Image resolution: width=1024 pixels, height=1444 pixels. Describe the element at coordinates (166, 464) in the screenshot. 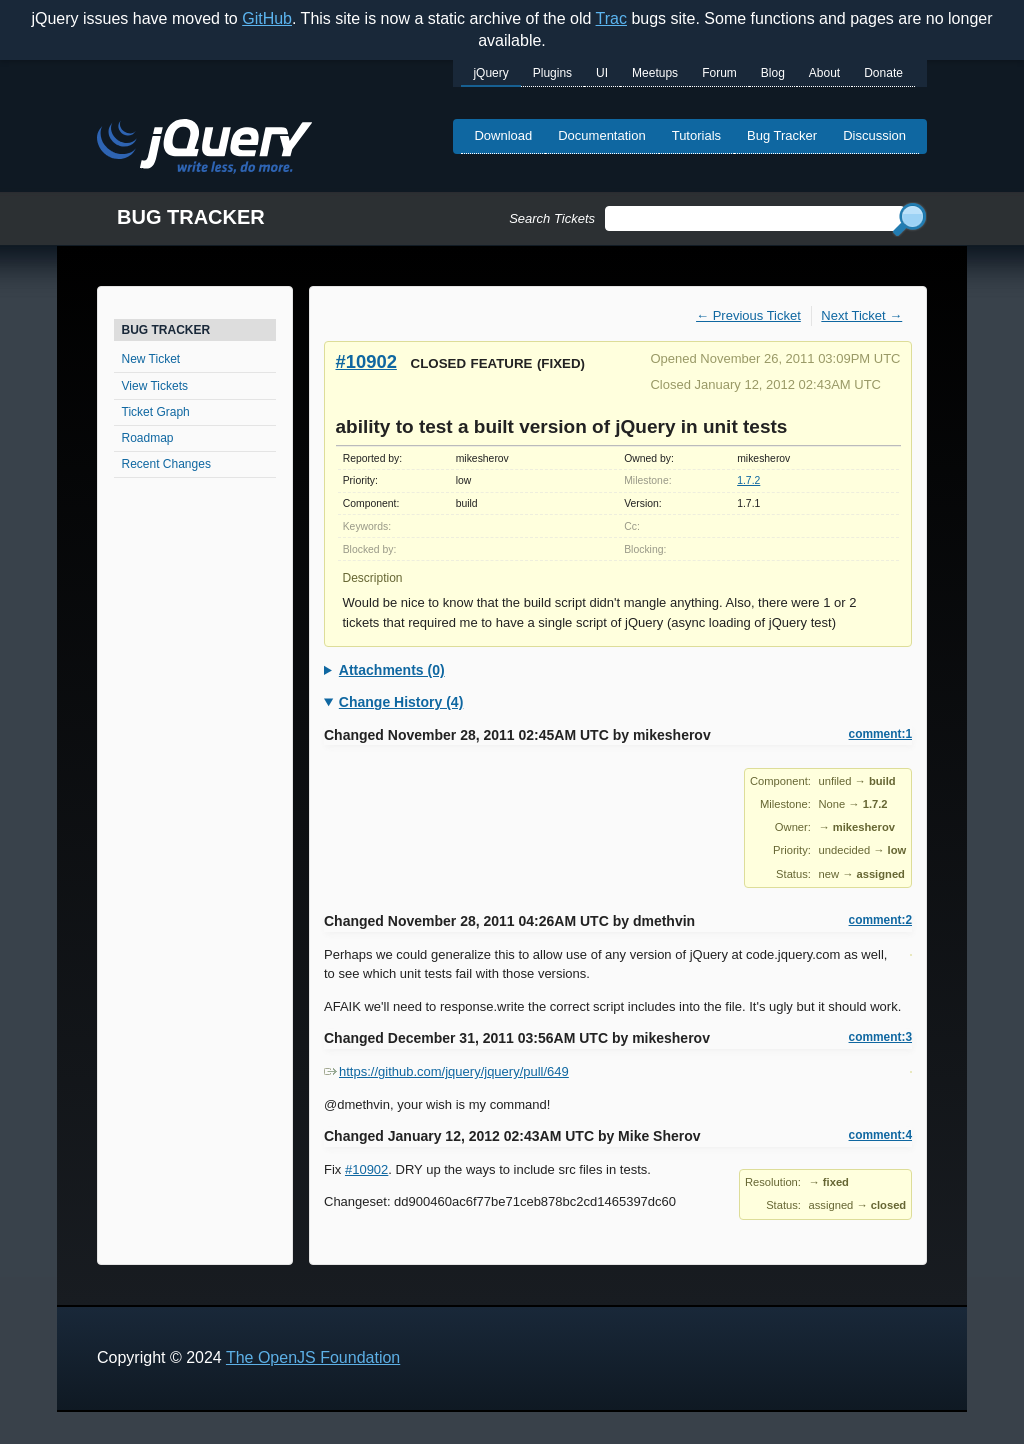

I see `Recent Changes` at that location.